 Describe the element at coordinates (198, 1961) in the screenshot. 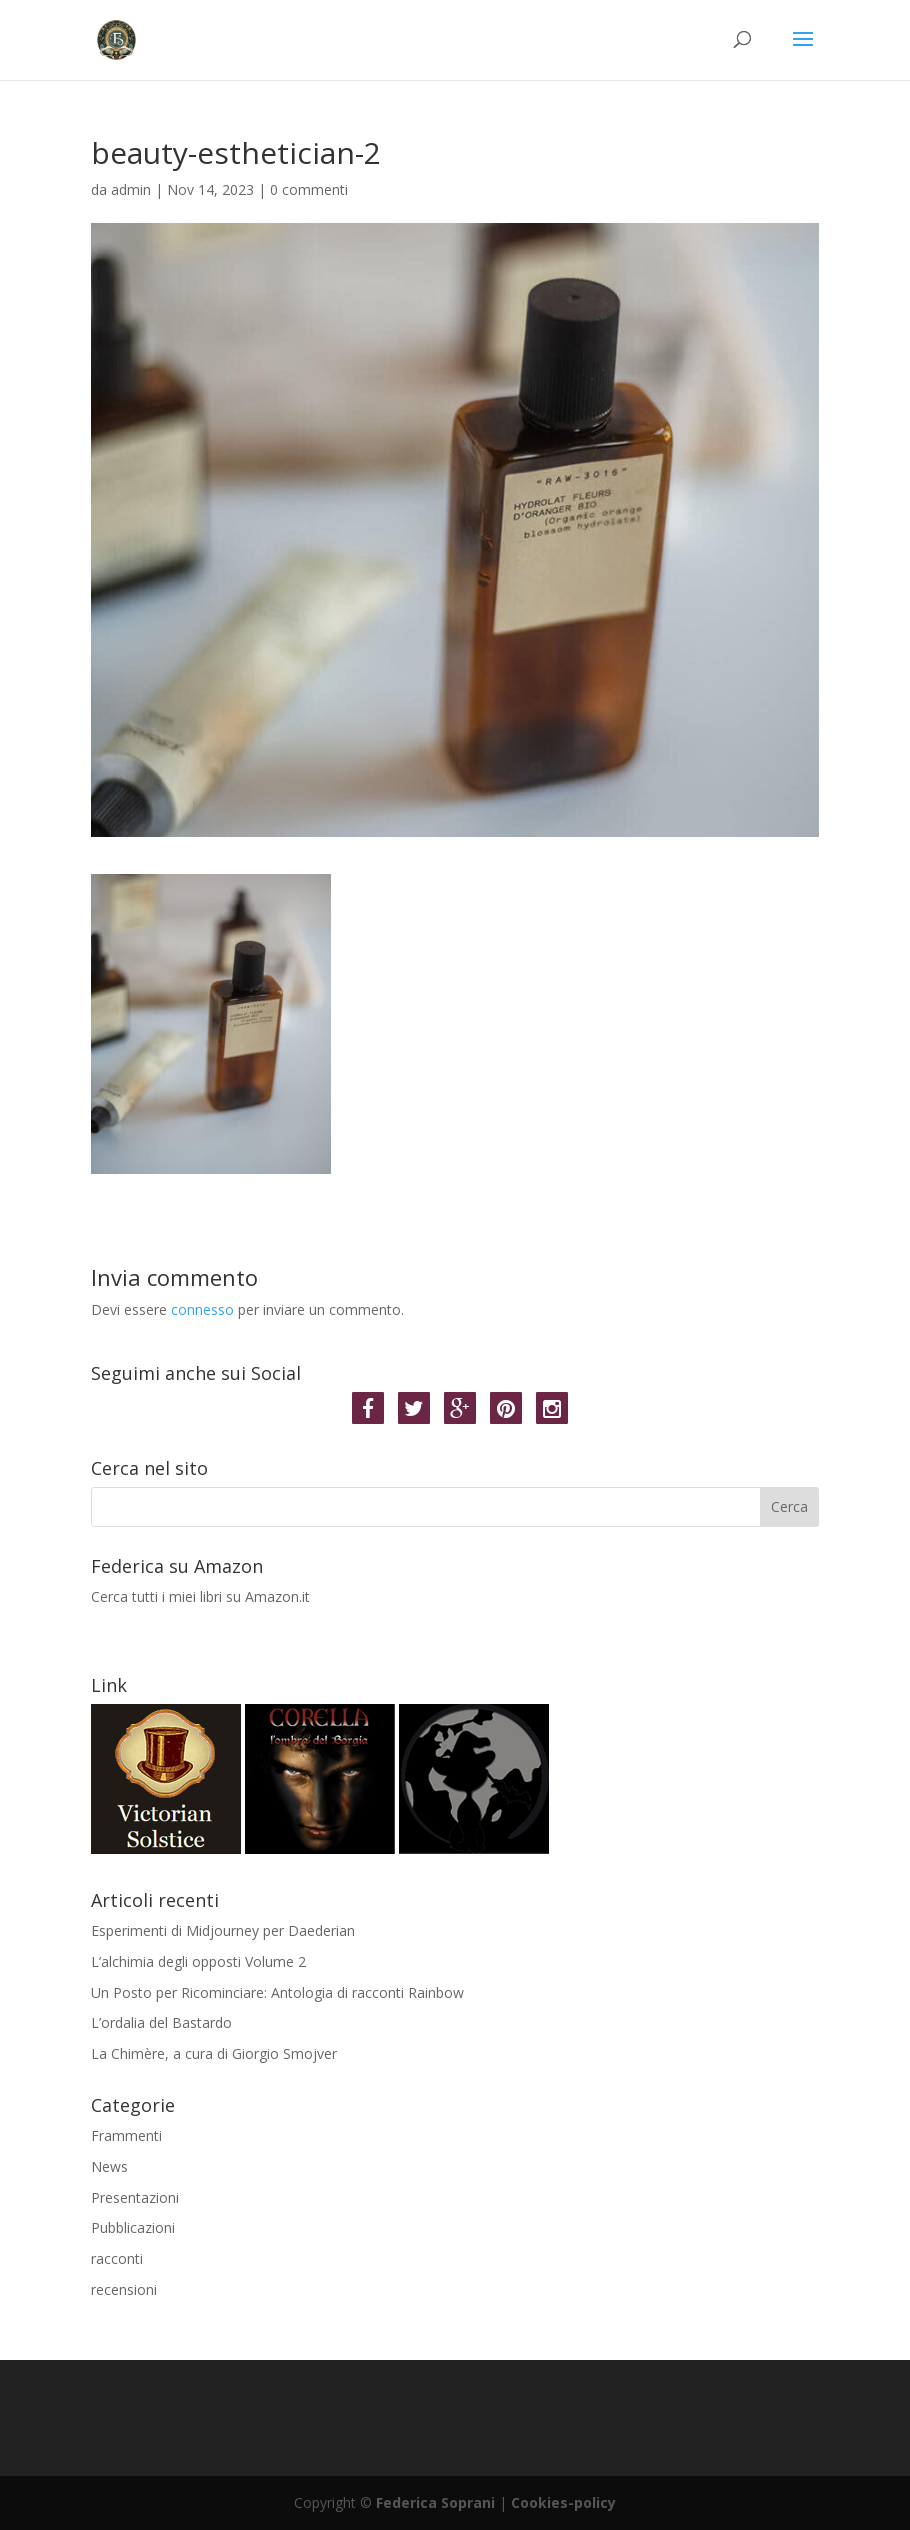

I see `L’alchimia degli opposti Volume 2` at that location.